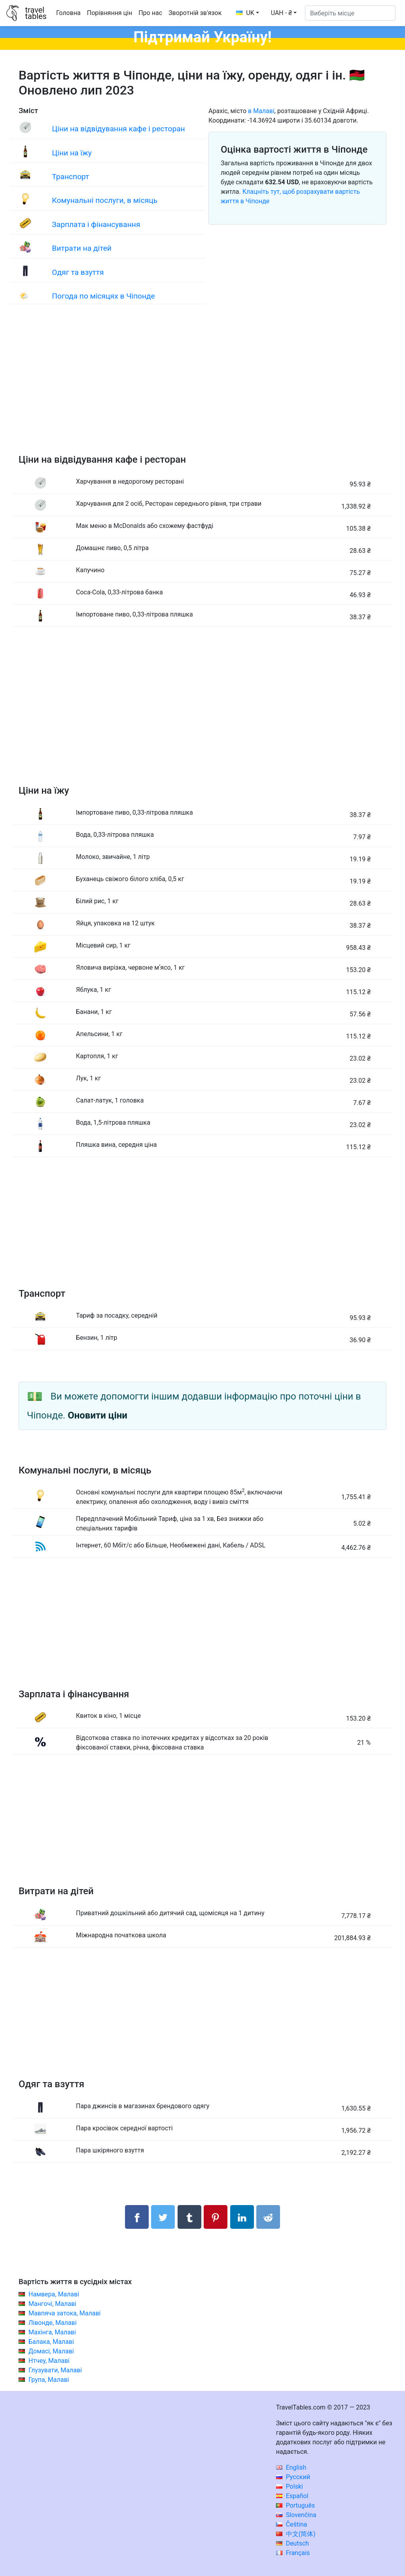 The height and width of the screenshot is (2576, 405). I want to click on Мангочі, Малаві, so click(52, 2303).